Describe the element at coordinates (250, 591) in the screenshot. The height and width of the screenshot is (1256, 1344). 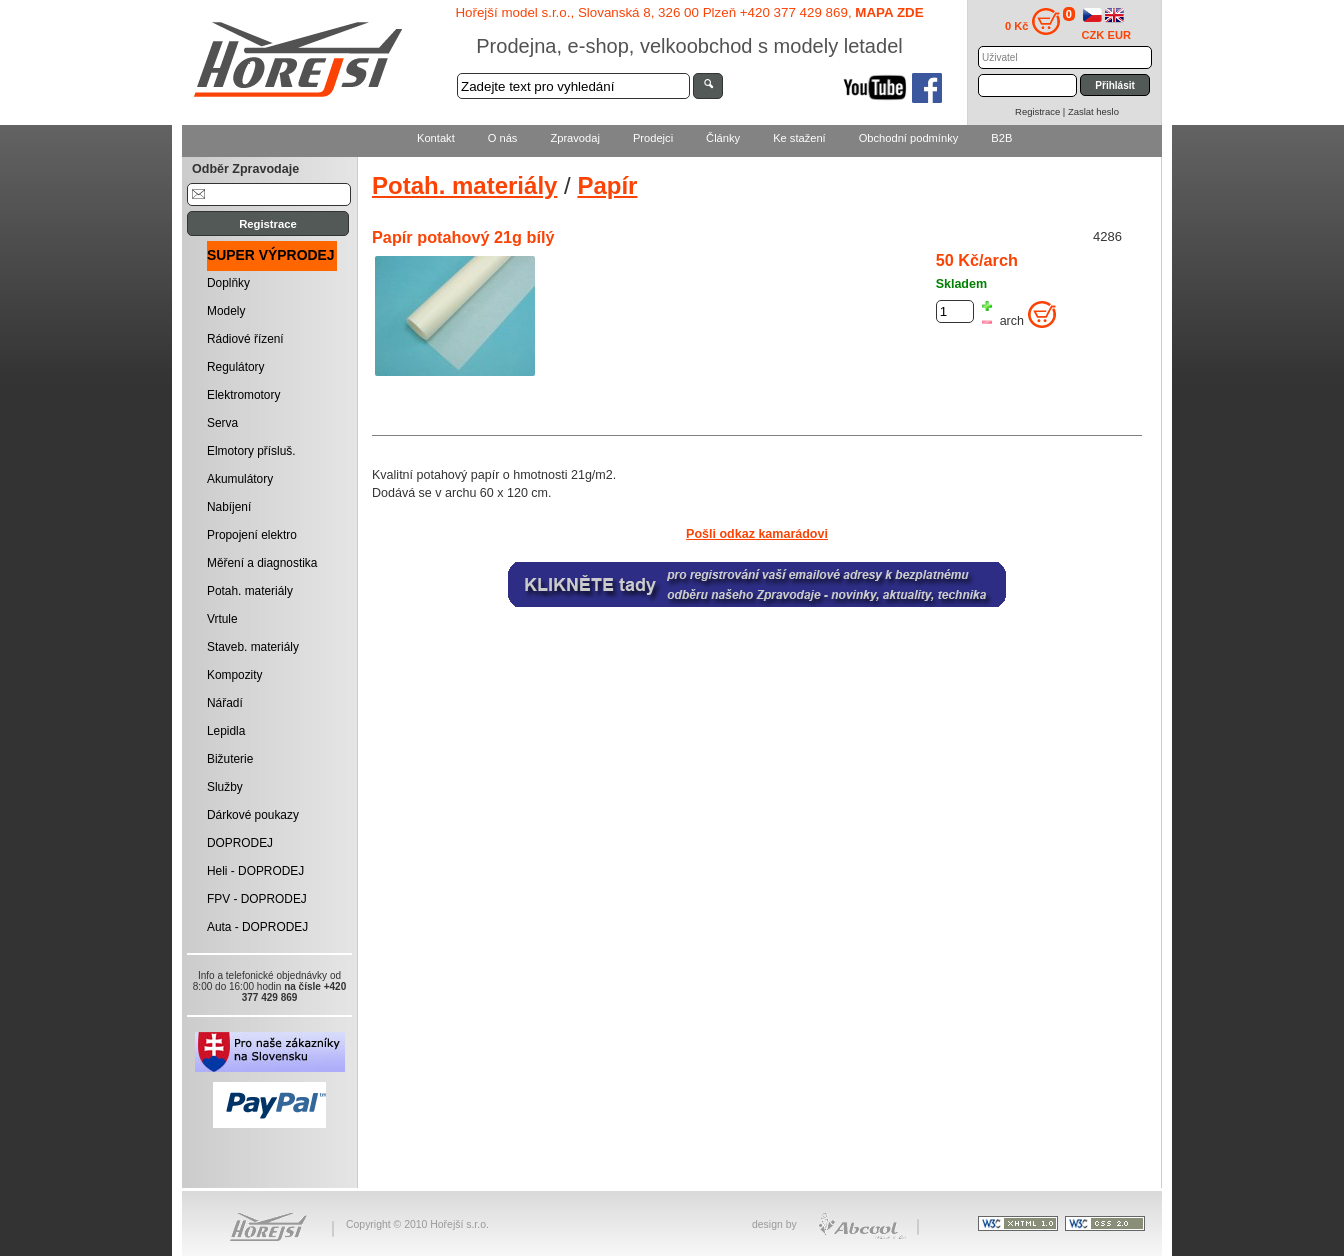
I see `Potah. materiály` at that location.